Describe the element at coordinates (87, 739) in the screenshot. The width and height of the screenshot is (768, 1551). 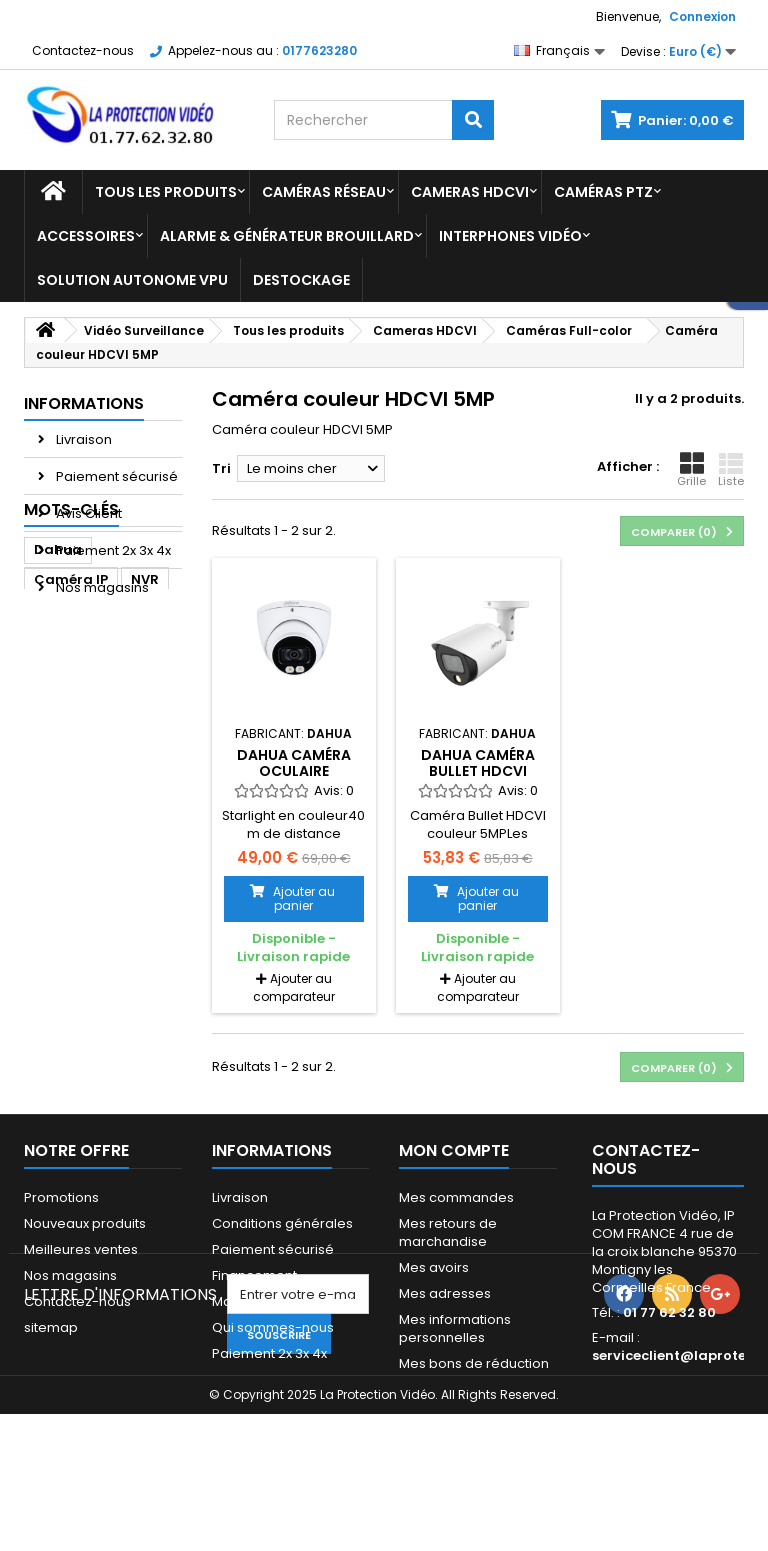
I see `caméra dahua` at that location.